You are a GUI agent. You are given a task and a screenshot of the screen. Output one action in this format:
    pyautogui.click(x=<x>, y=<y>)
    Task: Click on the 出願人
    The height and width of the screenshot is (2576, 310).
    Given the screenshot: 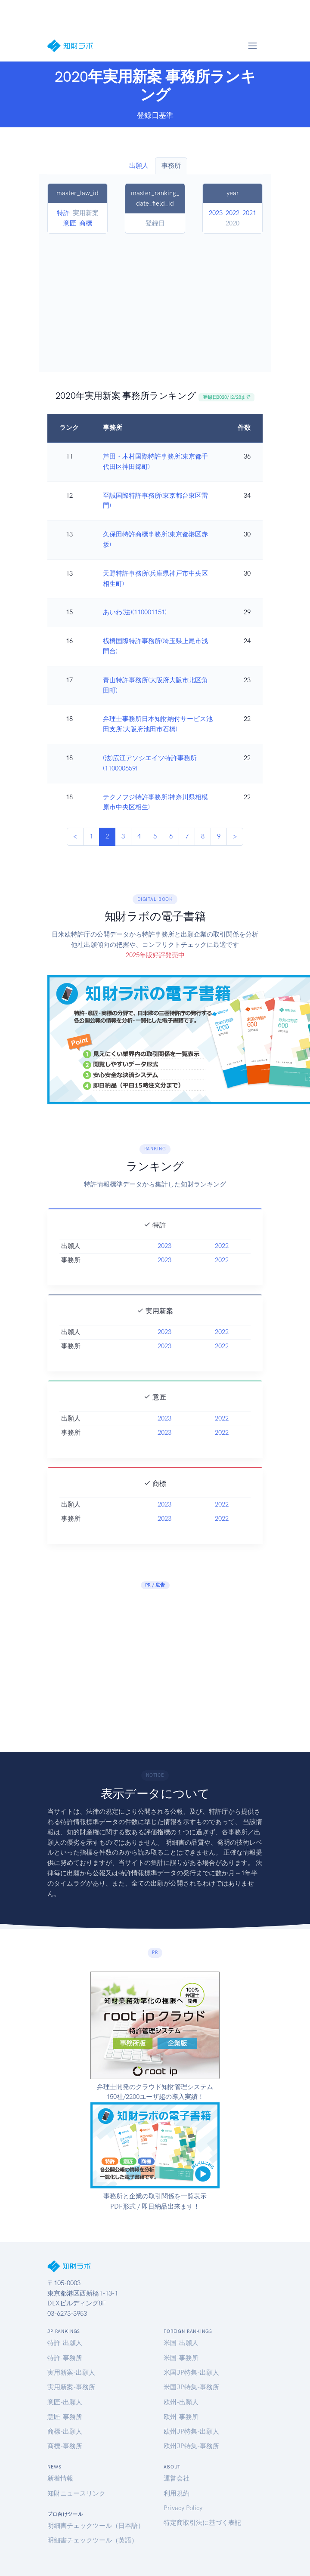 What is the action you would take?
    pyautogui.click(x=139, y=165)
    